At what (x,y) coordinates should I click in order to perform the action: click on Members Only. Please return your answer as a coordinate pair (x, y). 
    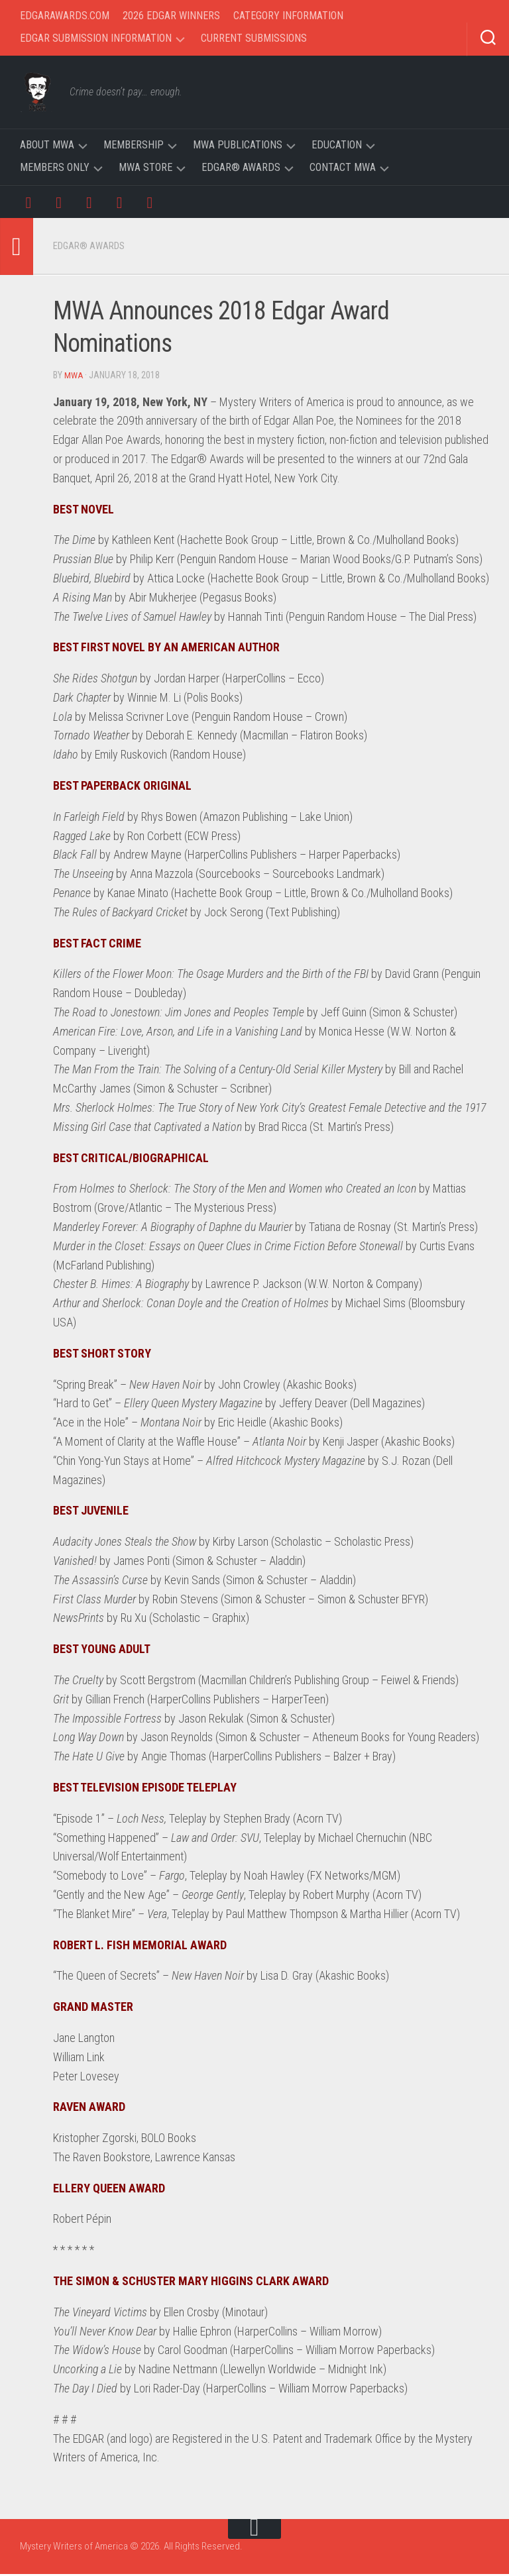
    Looking at the image, I should click on (54, 167).